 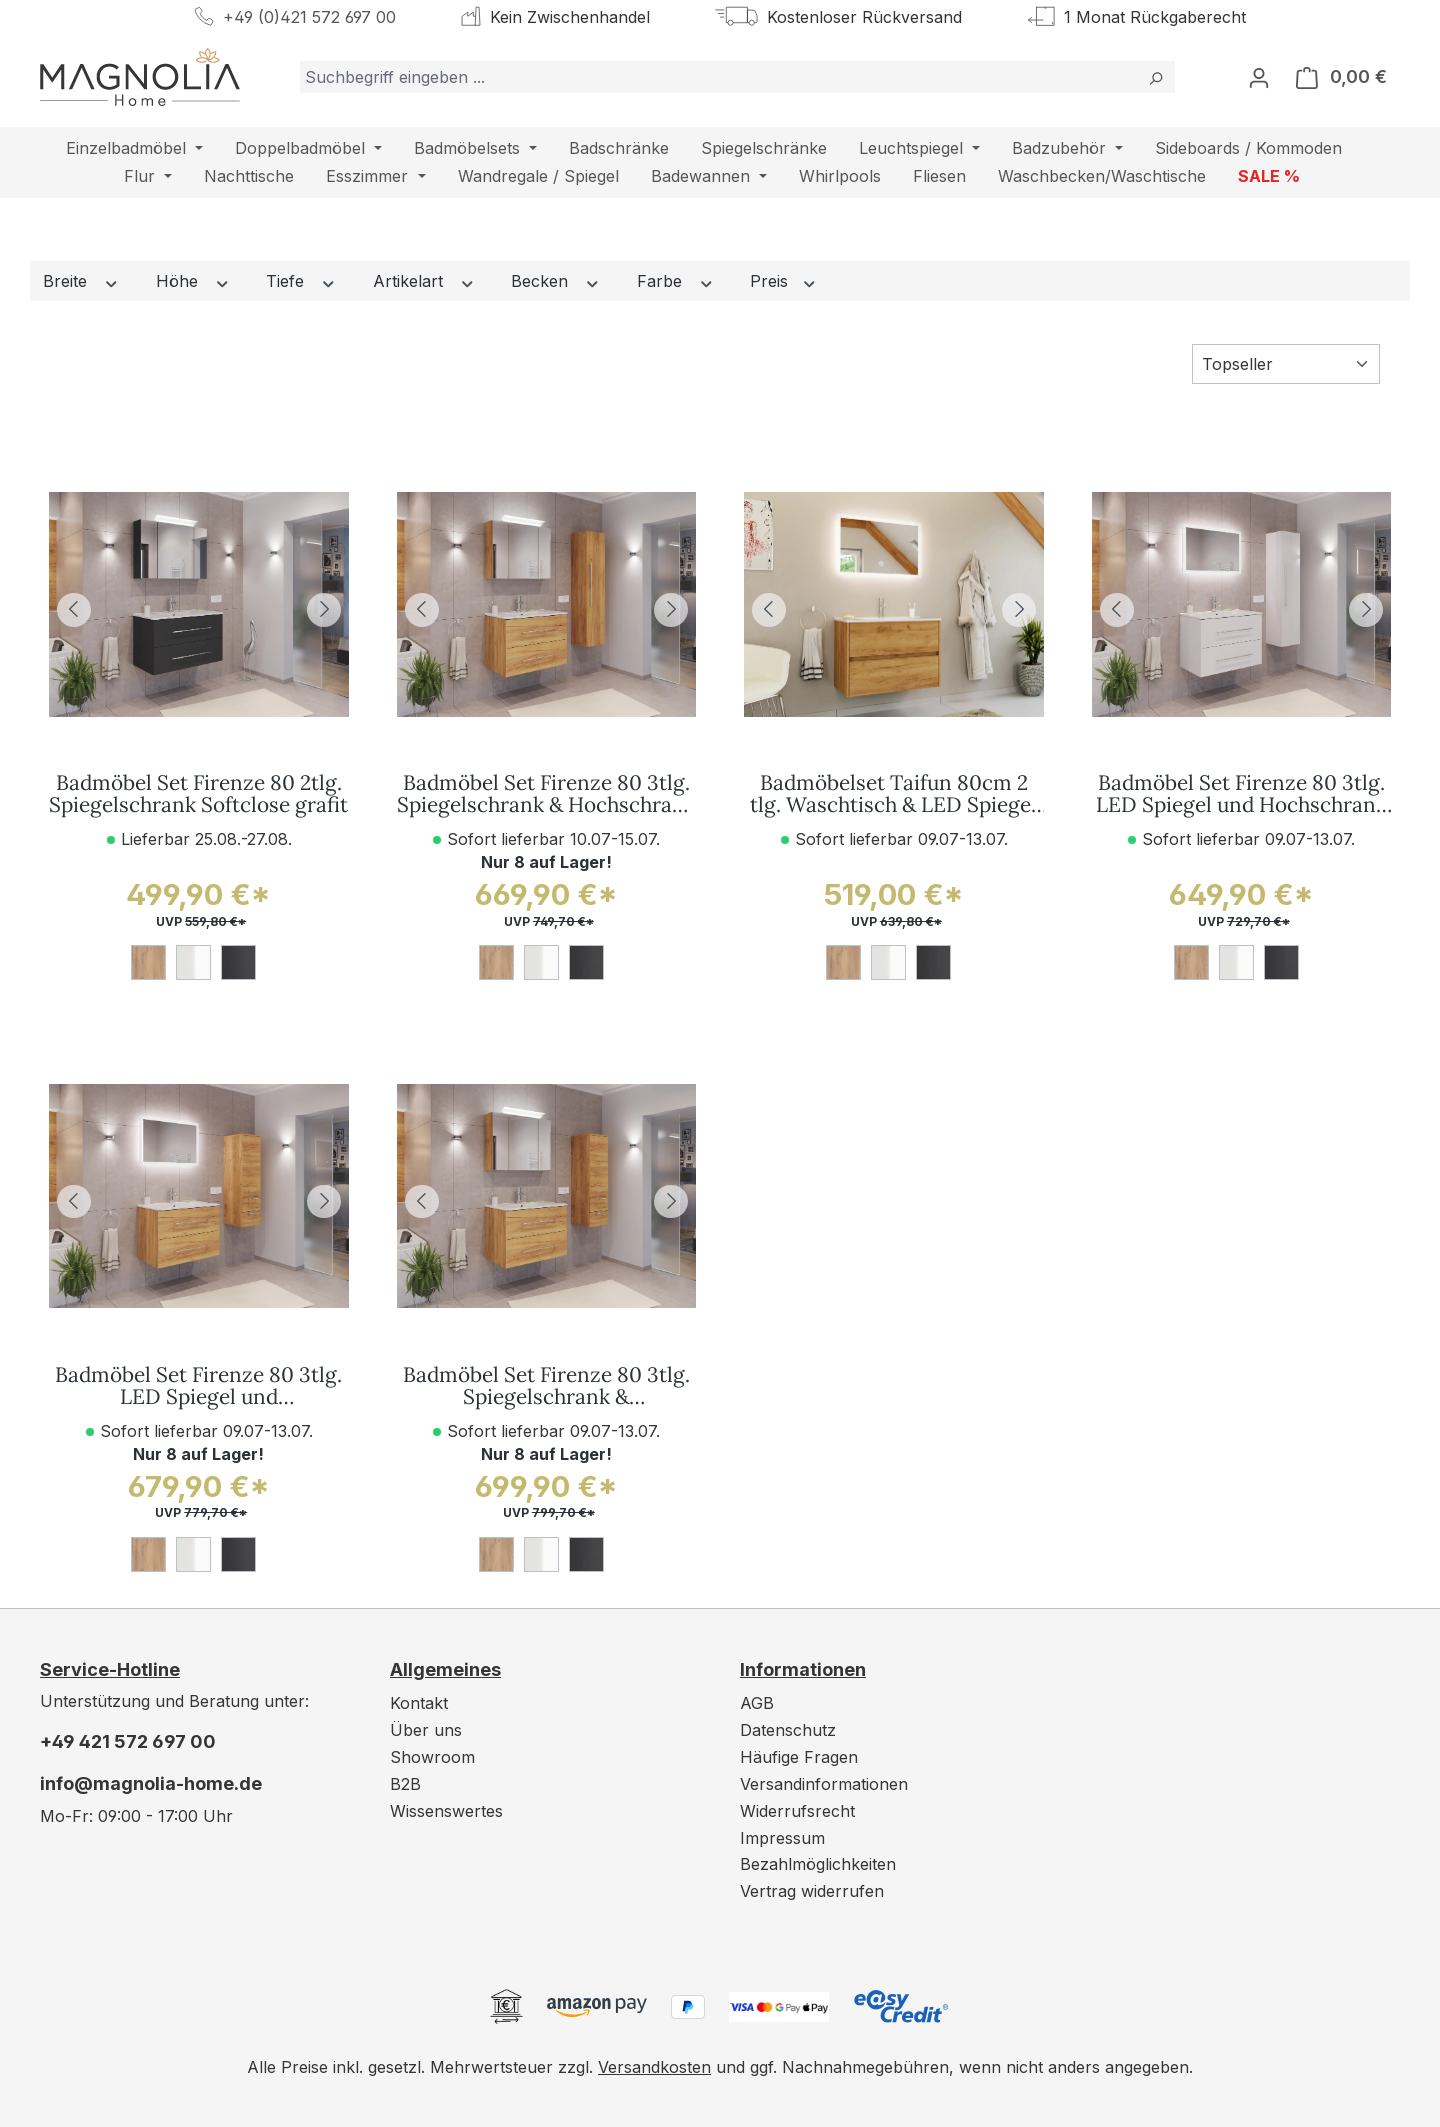 I want to click on Versandkosten, so click(x=654, y=2067).